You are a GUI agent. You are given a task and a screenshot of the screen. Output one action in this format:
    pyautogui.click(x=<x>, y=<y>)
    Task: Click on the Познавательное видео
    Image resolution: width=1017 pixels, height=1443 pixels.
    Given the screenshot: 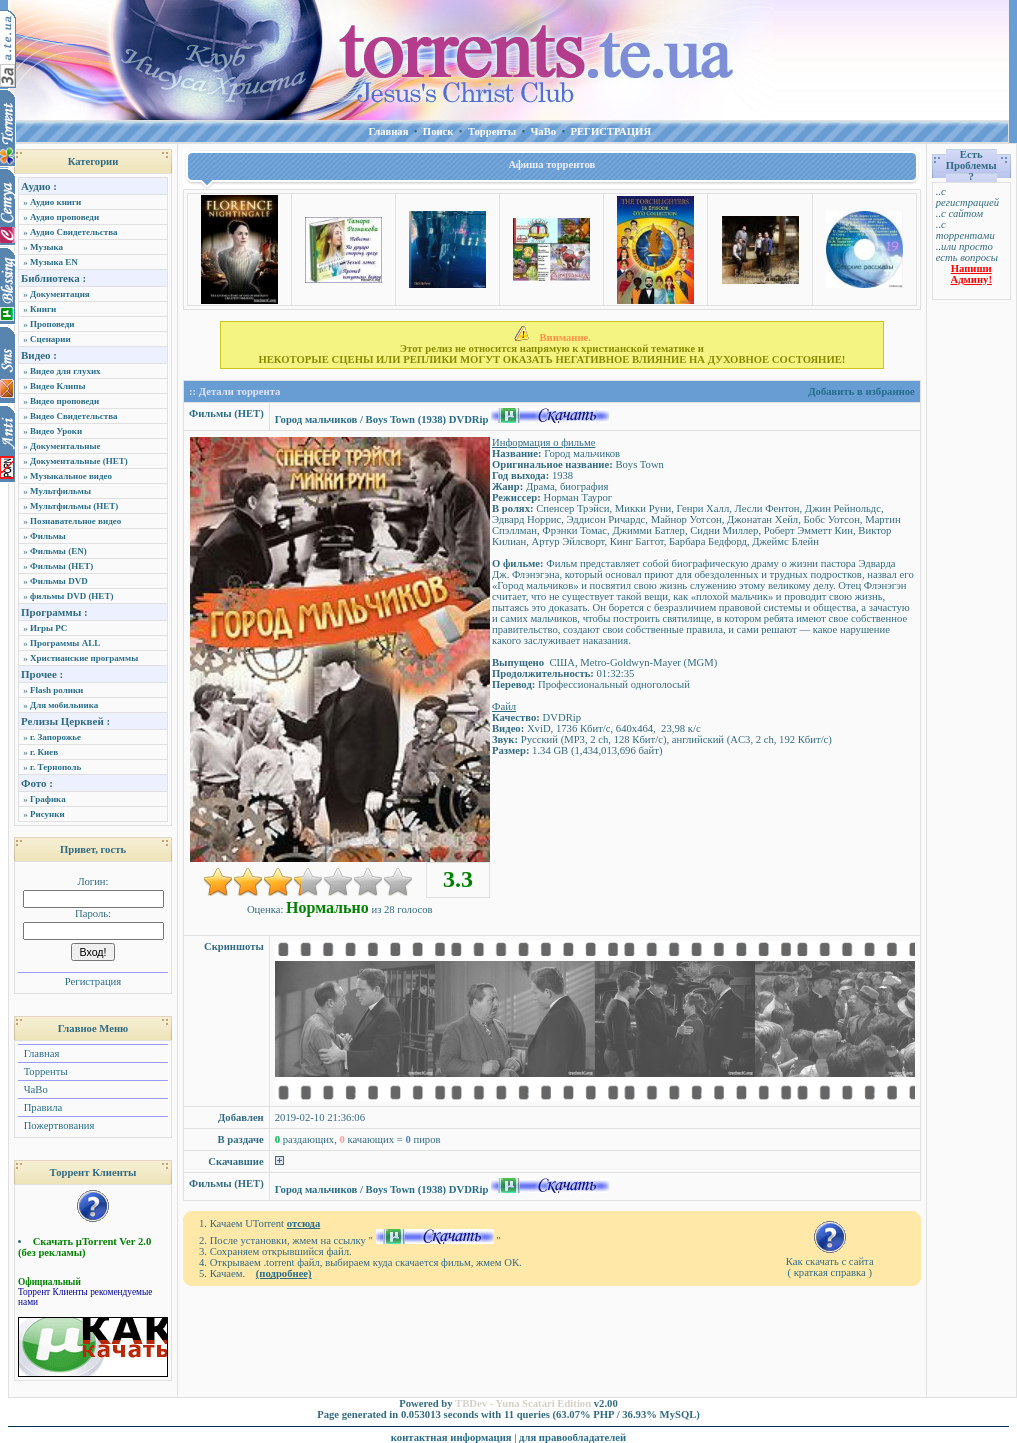 What is the action you would take?
    pyautogui.click(x=75, y=521)
    